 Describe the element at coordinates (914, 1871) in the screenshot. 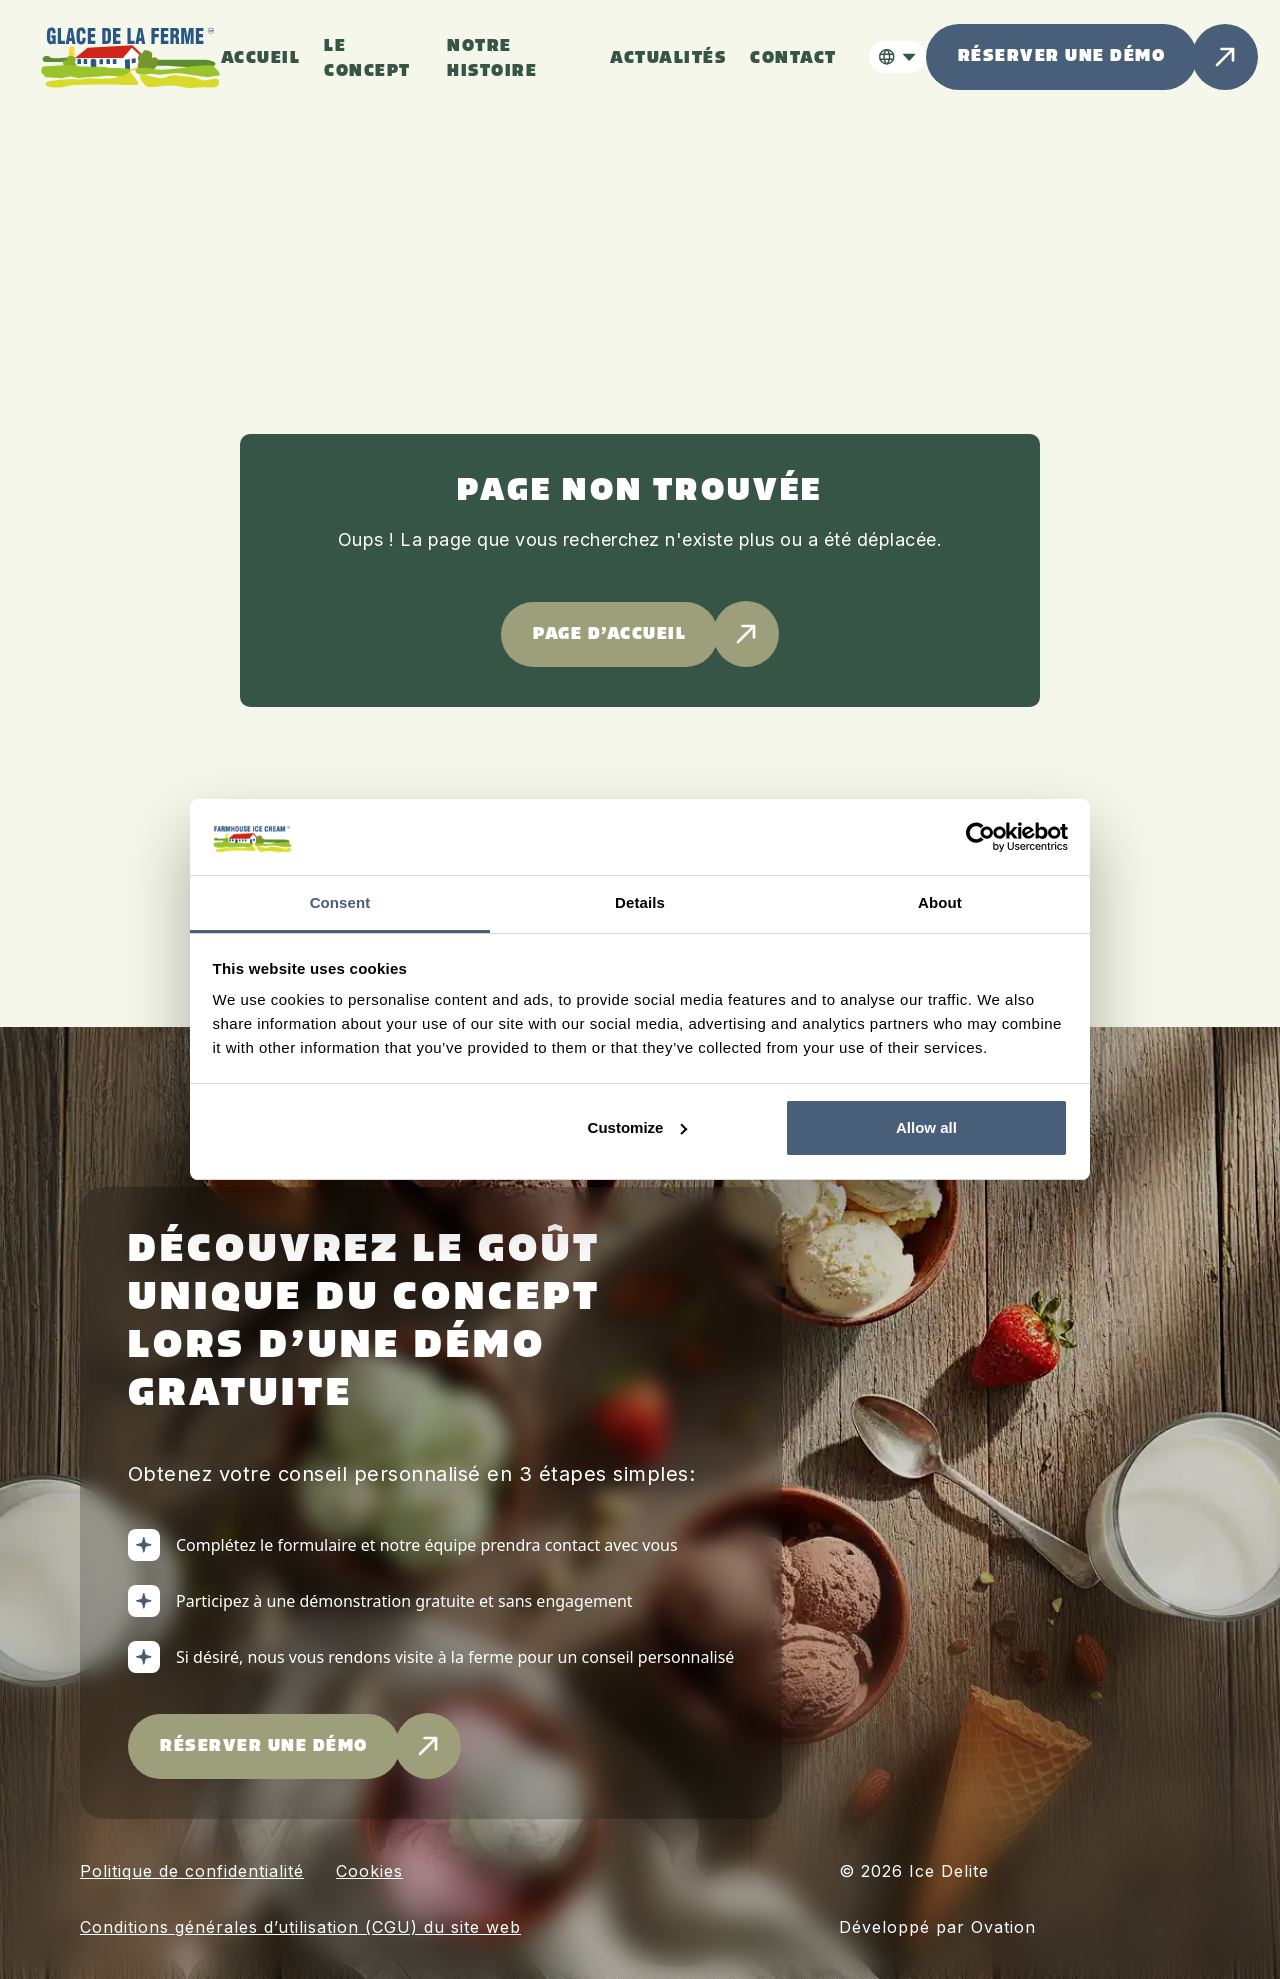

I see `© 2026 Ice Delite` at that location.